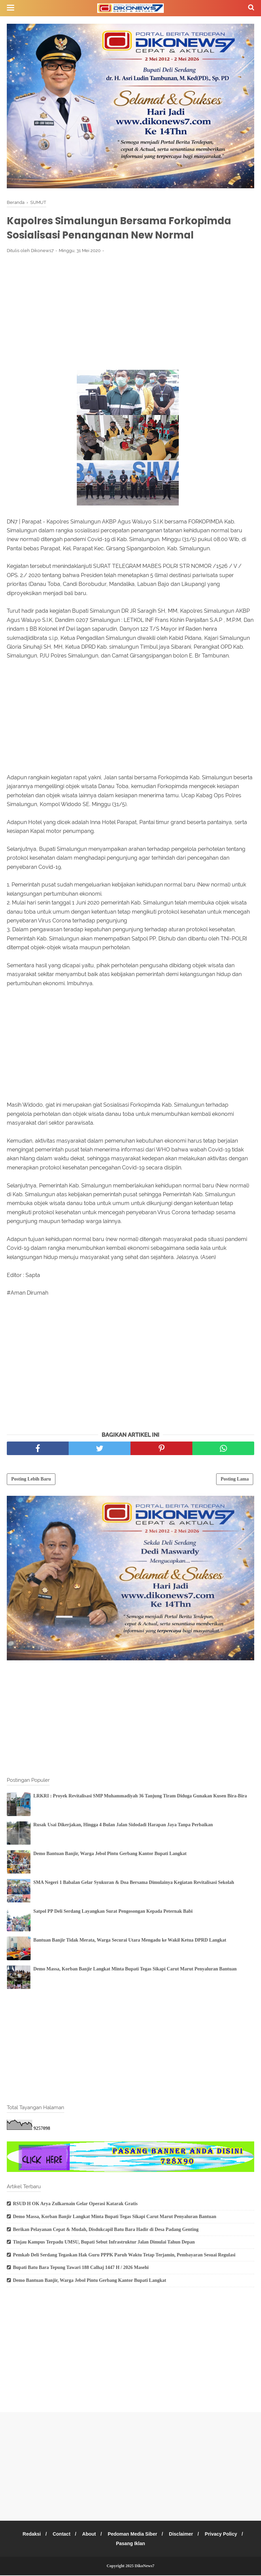 The width and height of the screenshot is (261, 2576). What do you see at coordinates (129, 1941) in the screenshot?
I see `Bantuan Banjir Tidak Merata, Warga Securai Utara Mengadu ke Wakil Ketua DPRD Langkat` at bounding box center [129, 1941].